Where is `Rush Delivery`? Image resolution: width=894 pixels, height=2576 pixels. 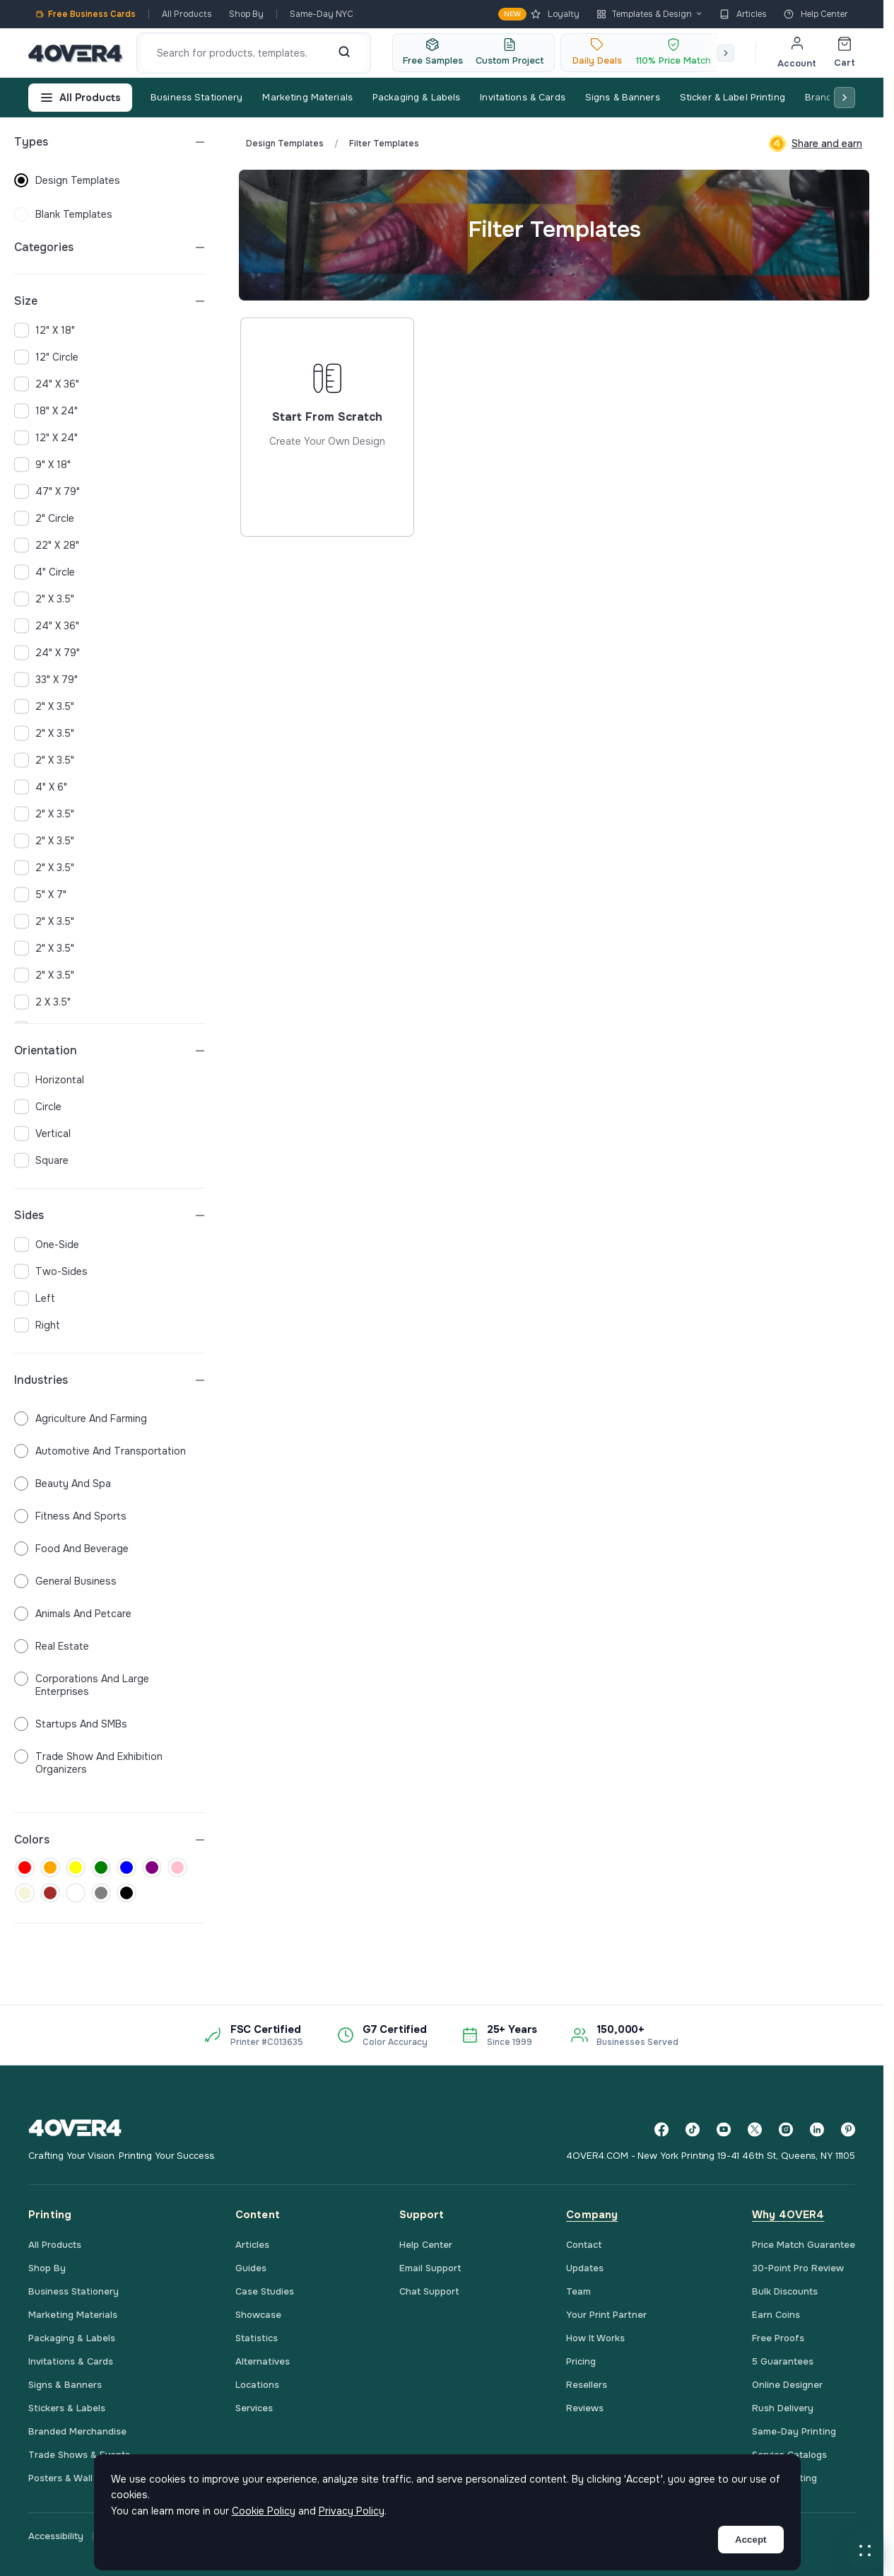 Rush Delivery is located at coordinates (782, 2408).